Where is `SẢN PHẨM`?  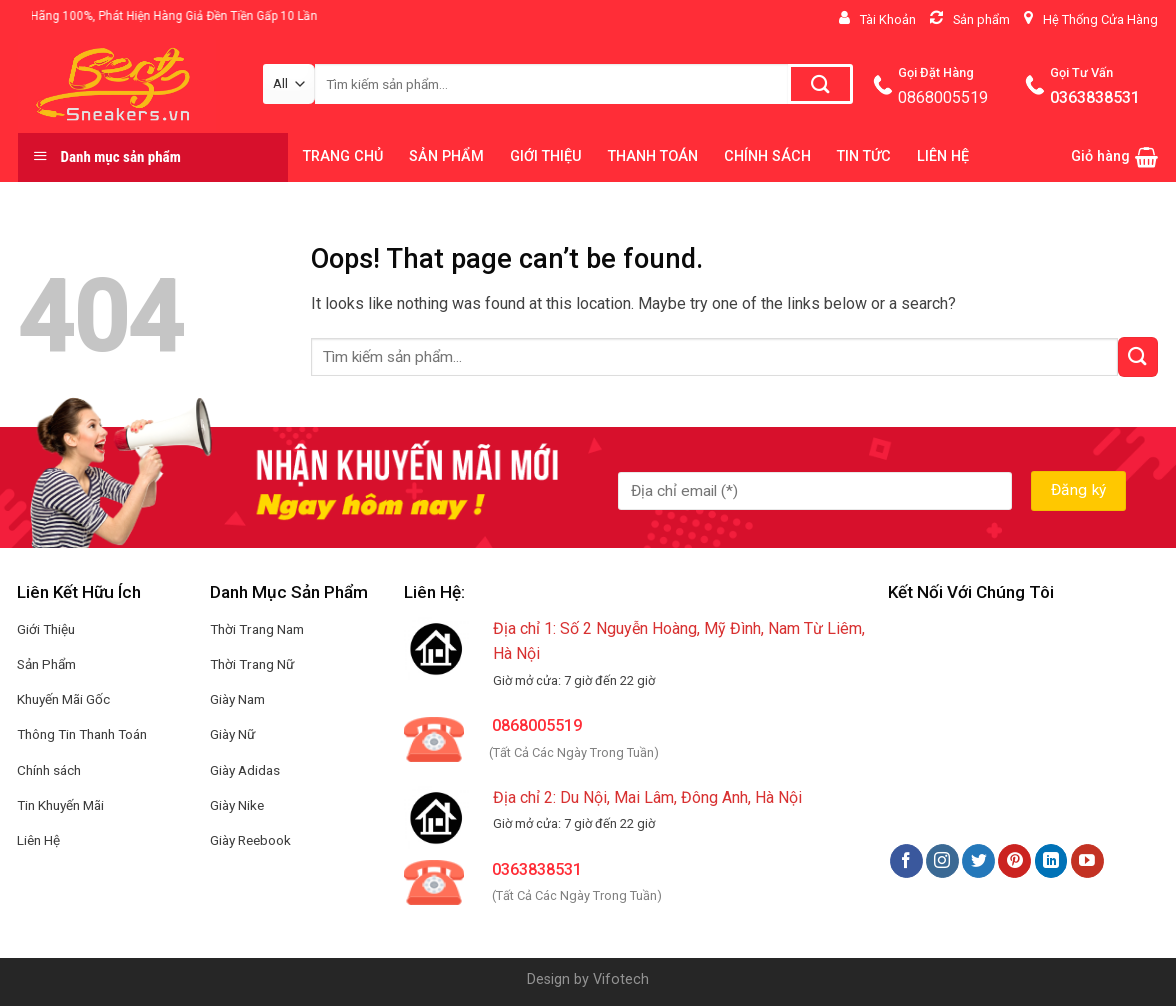 SẢN PHẨM is located at coordinates (446, 156).